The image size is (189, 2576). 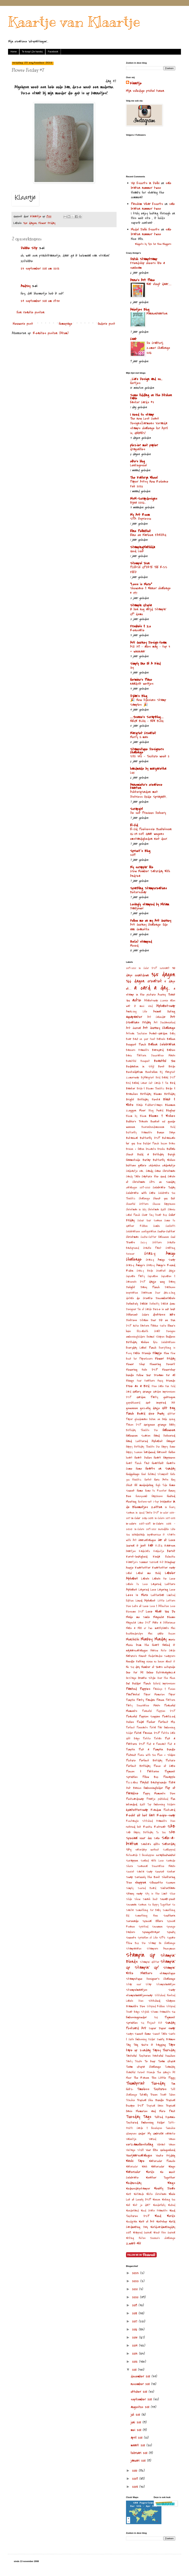 What do you see at coordinates (163, 2077) in the screenshot?
I see `This Little Piggy` at bounding box center [163, 2077].